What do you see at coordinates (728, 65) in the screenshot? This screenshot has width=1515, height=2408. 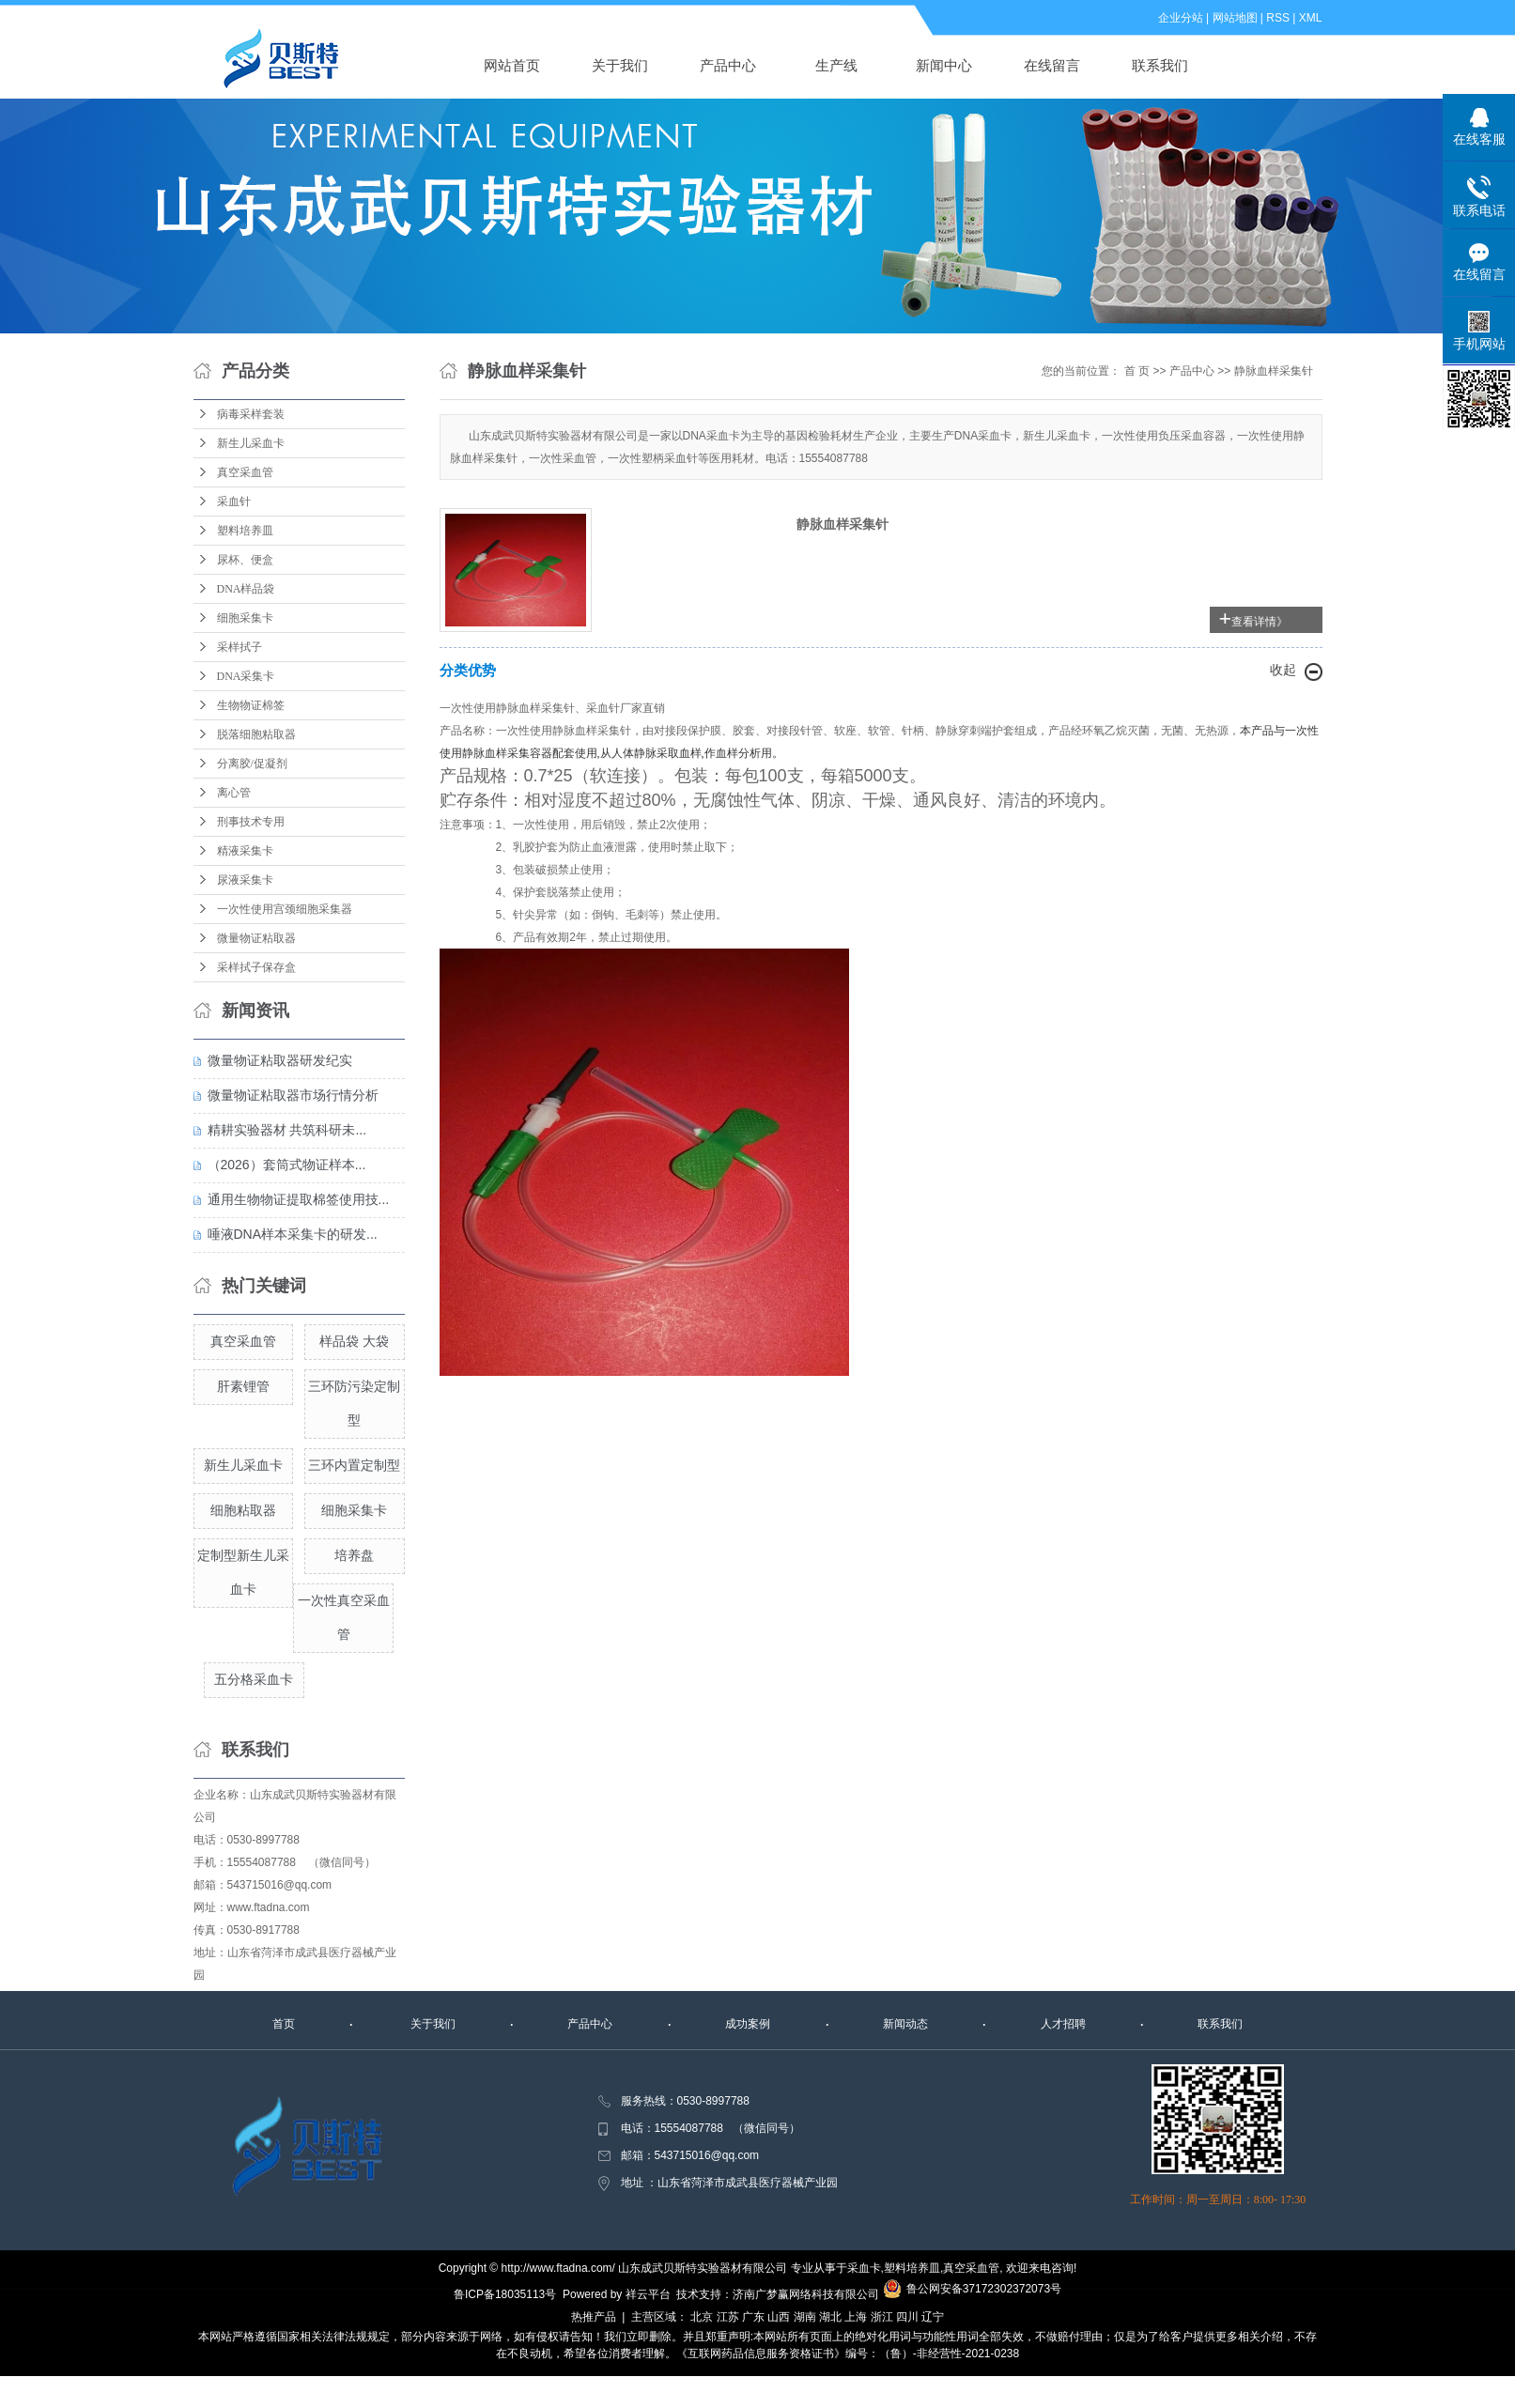 I see `产品中心` at bounding box center [728, 65].